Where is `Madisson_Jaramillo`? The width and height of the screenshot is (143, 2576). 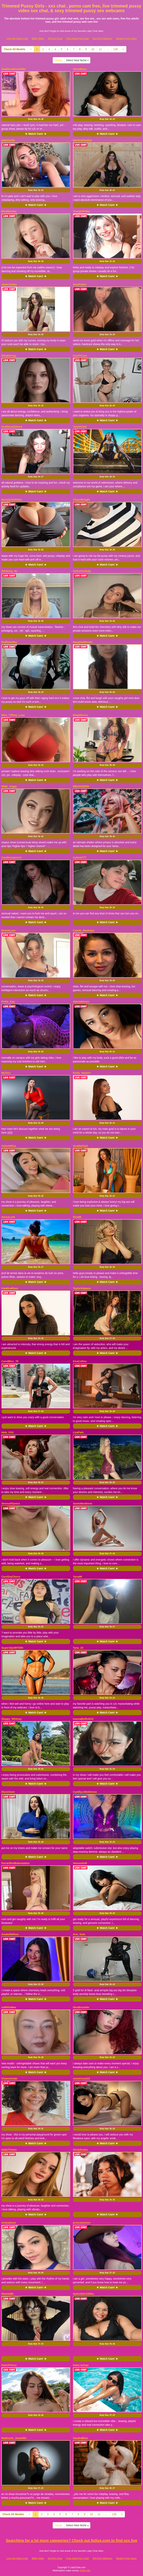
Madisson_Jaramillo is located at coordinates (14, 2438).